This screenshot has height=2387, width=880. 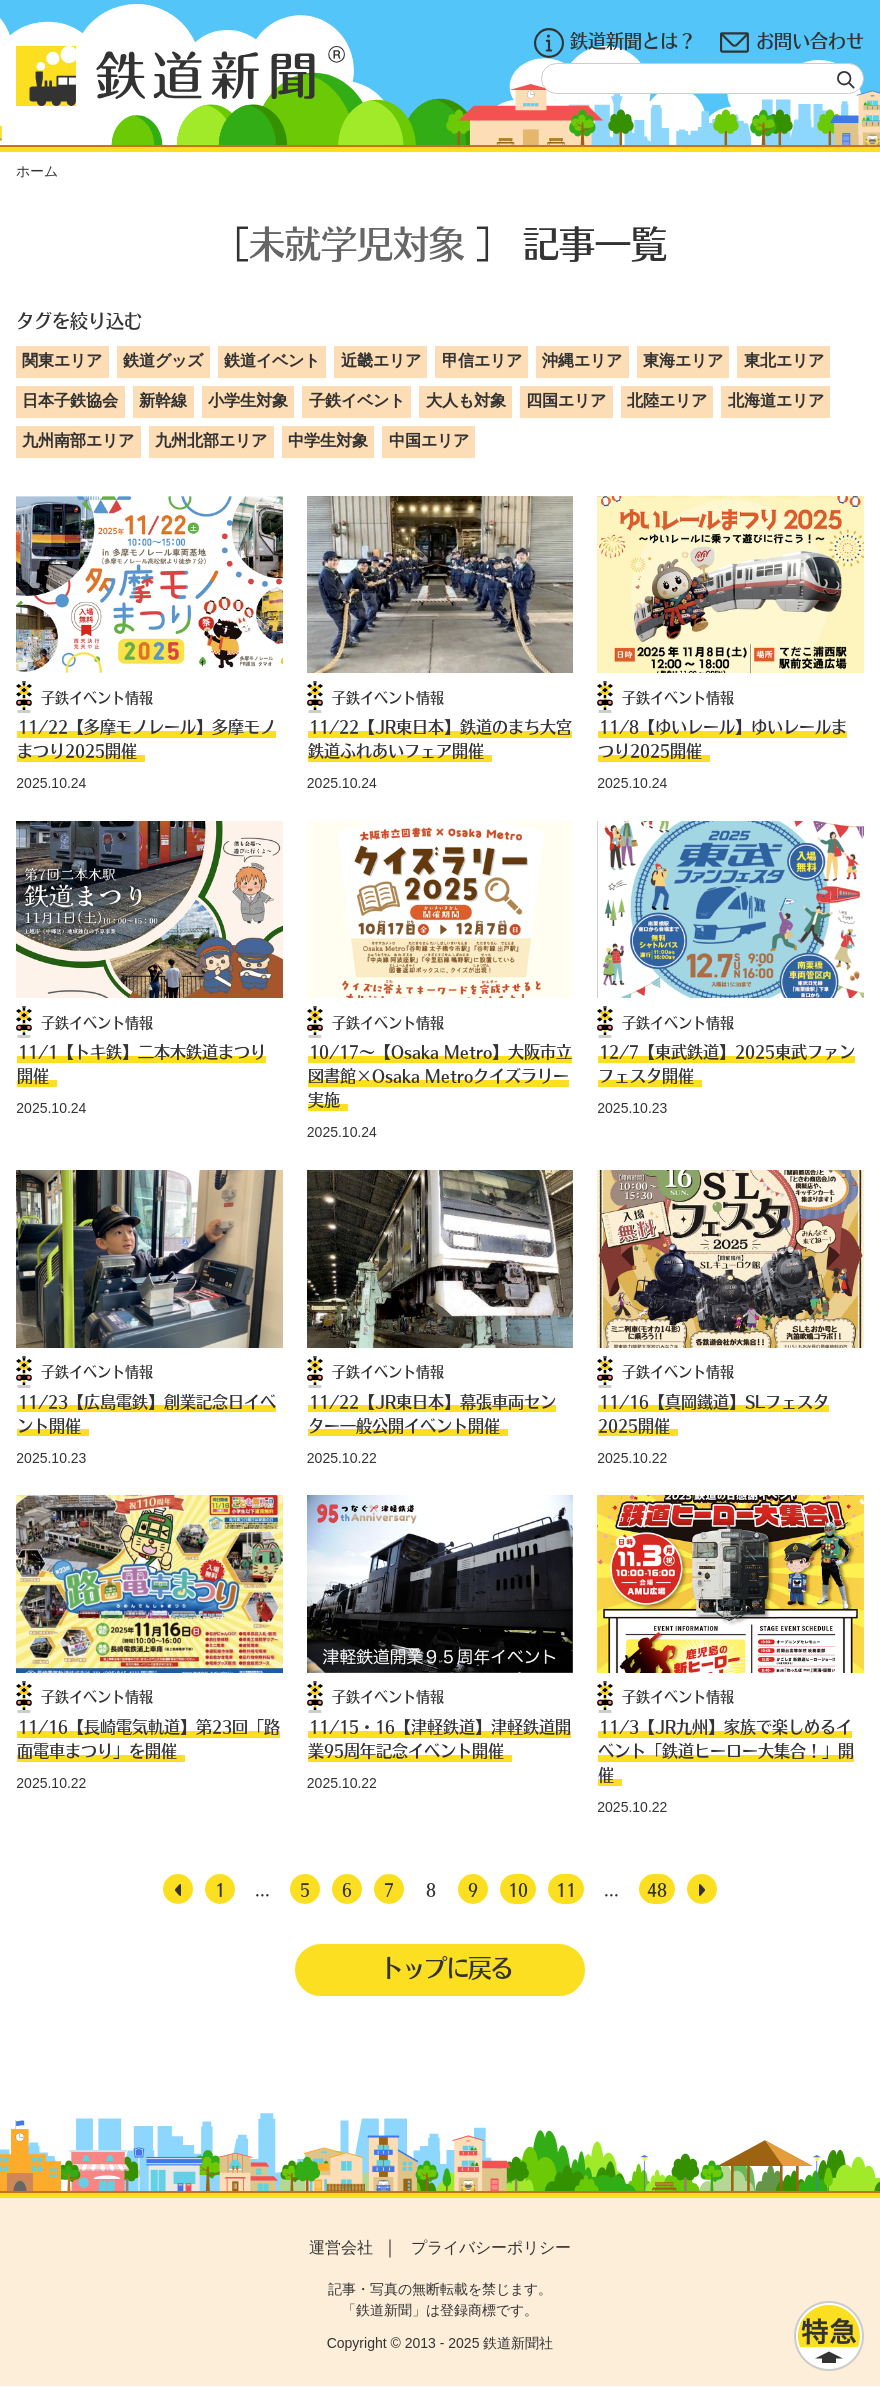 I want to click on 鉄道イベント, so click(x=272, y=360).